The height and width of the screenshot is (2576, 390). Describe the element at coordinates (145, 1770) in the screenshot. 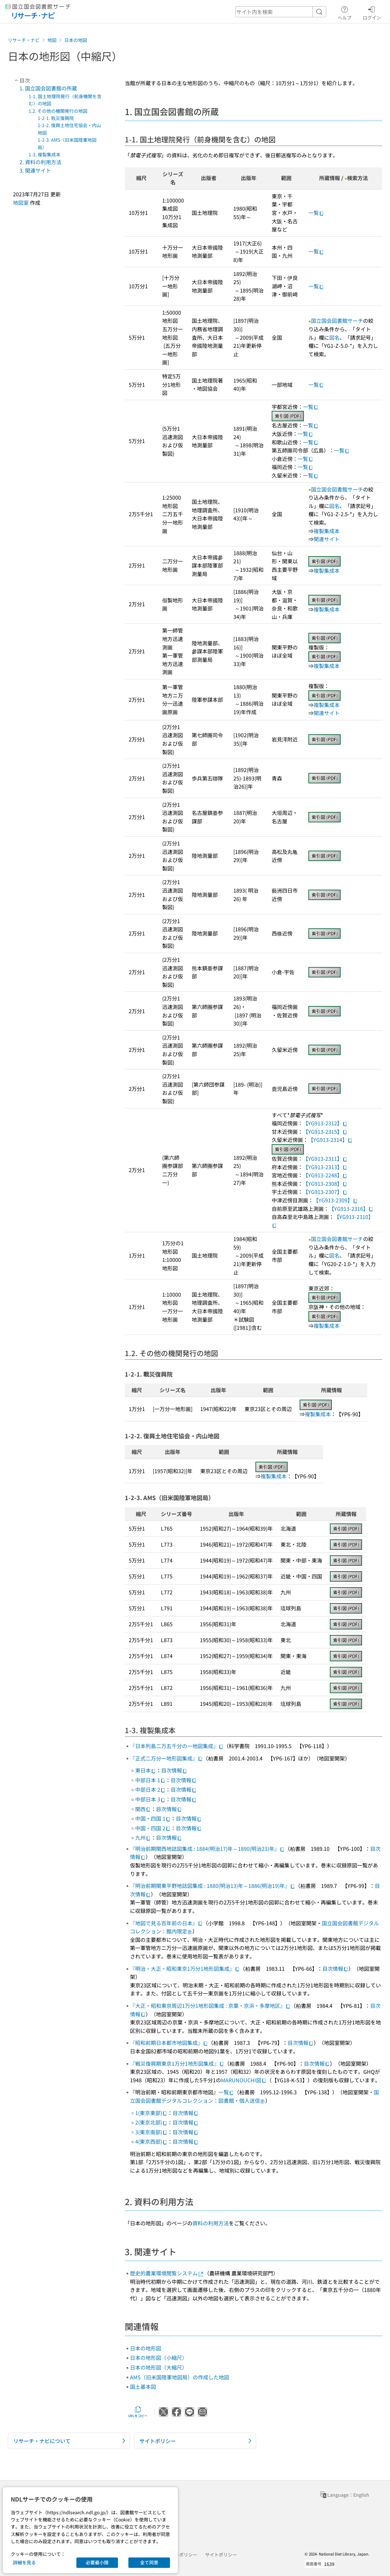

I see `東日本` at that location.